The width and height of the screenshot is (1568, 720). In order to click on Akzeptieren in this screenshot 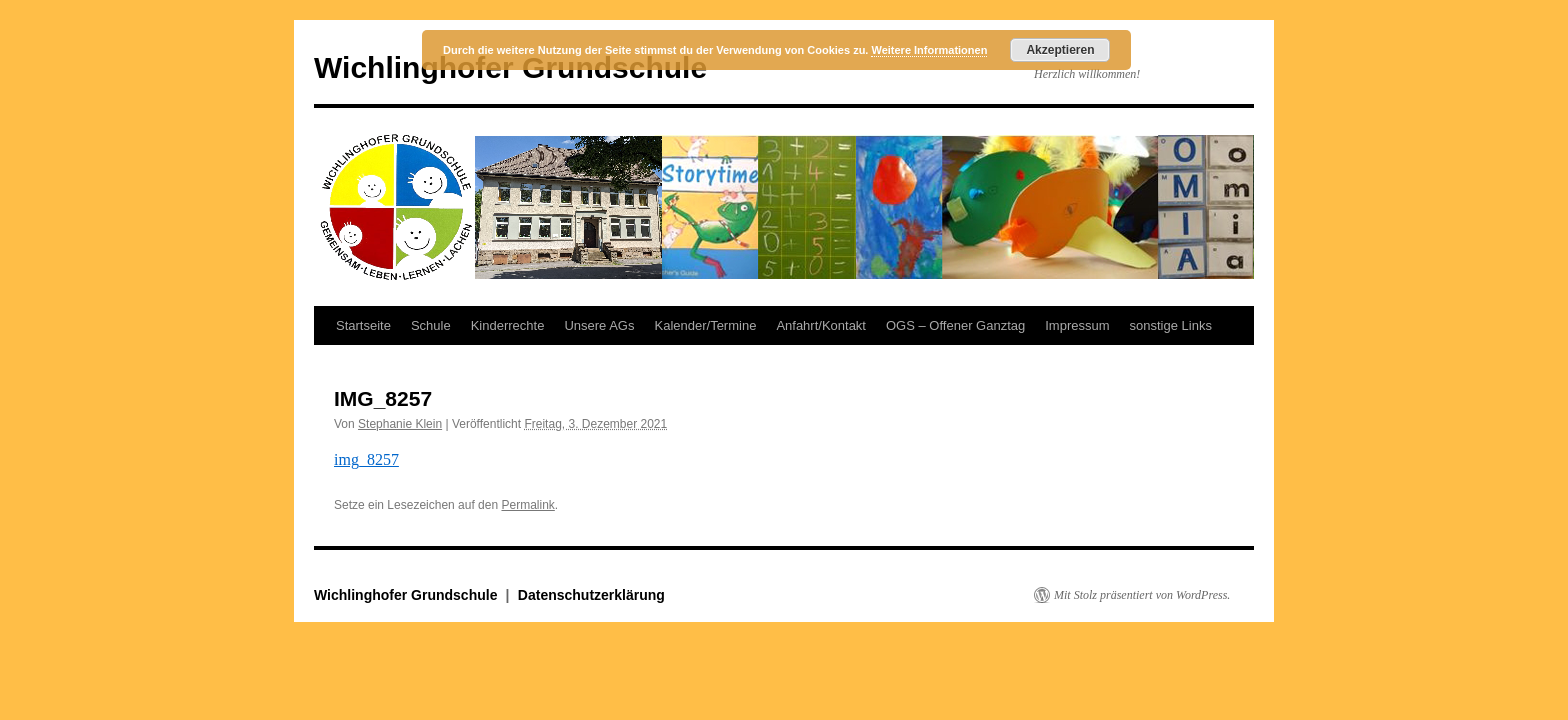, I will do `click(1060, 50)`.